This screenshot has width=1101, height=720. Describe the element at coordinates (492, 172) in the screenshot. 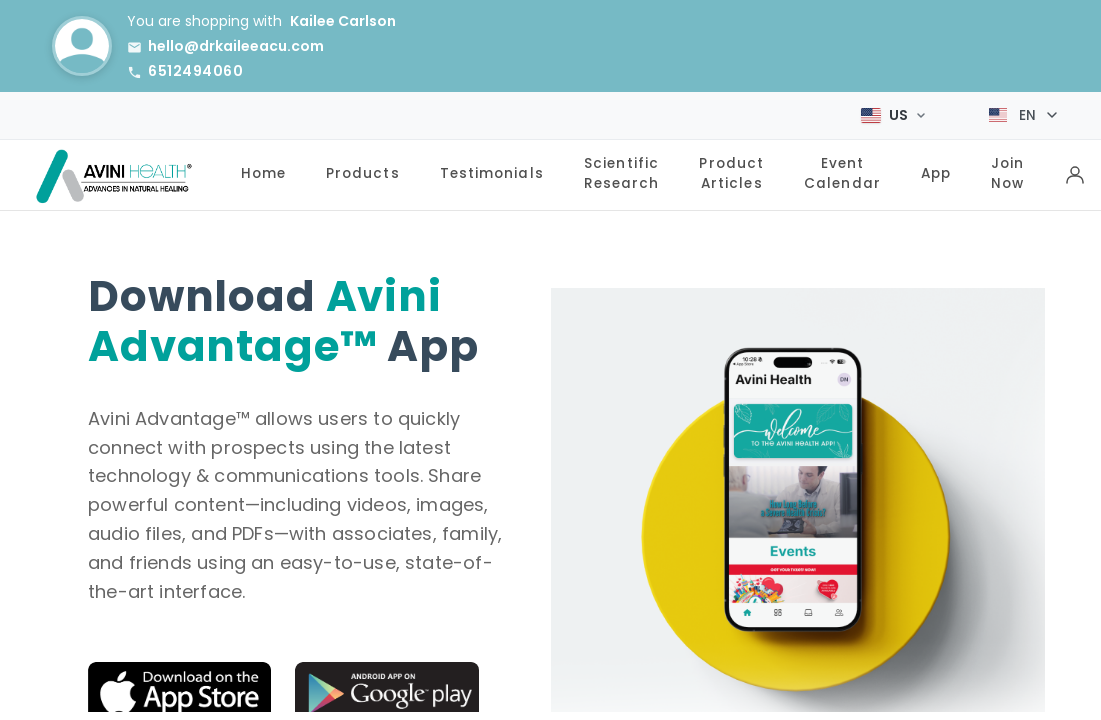

I see `Testimonials` at that location.